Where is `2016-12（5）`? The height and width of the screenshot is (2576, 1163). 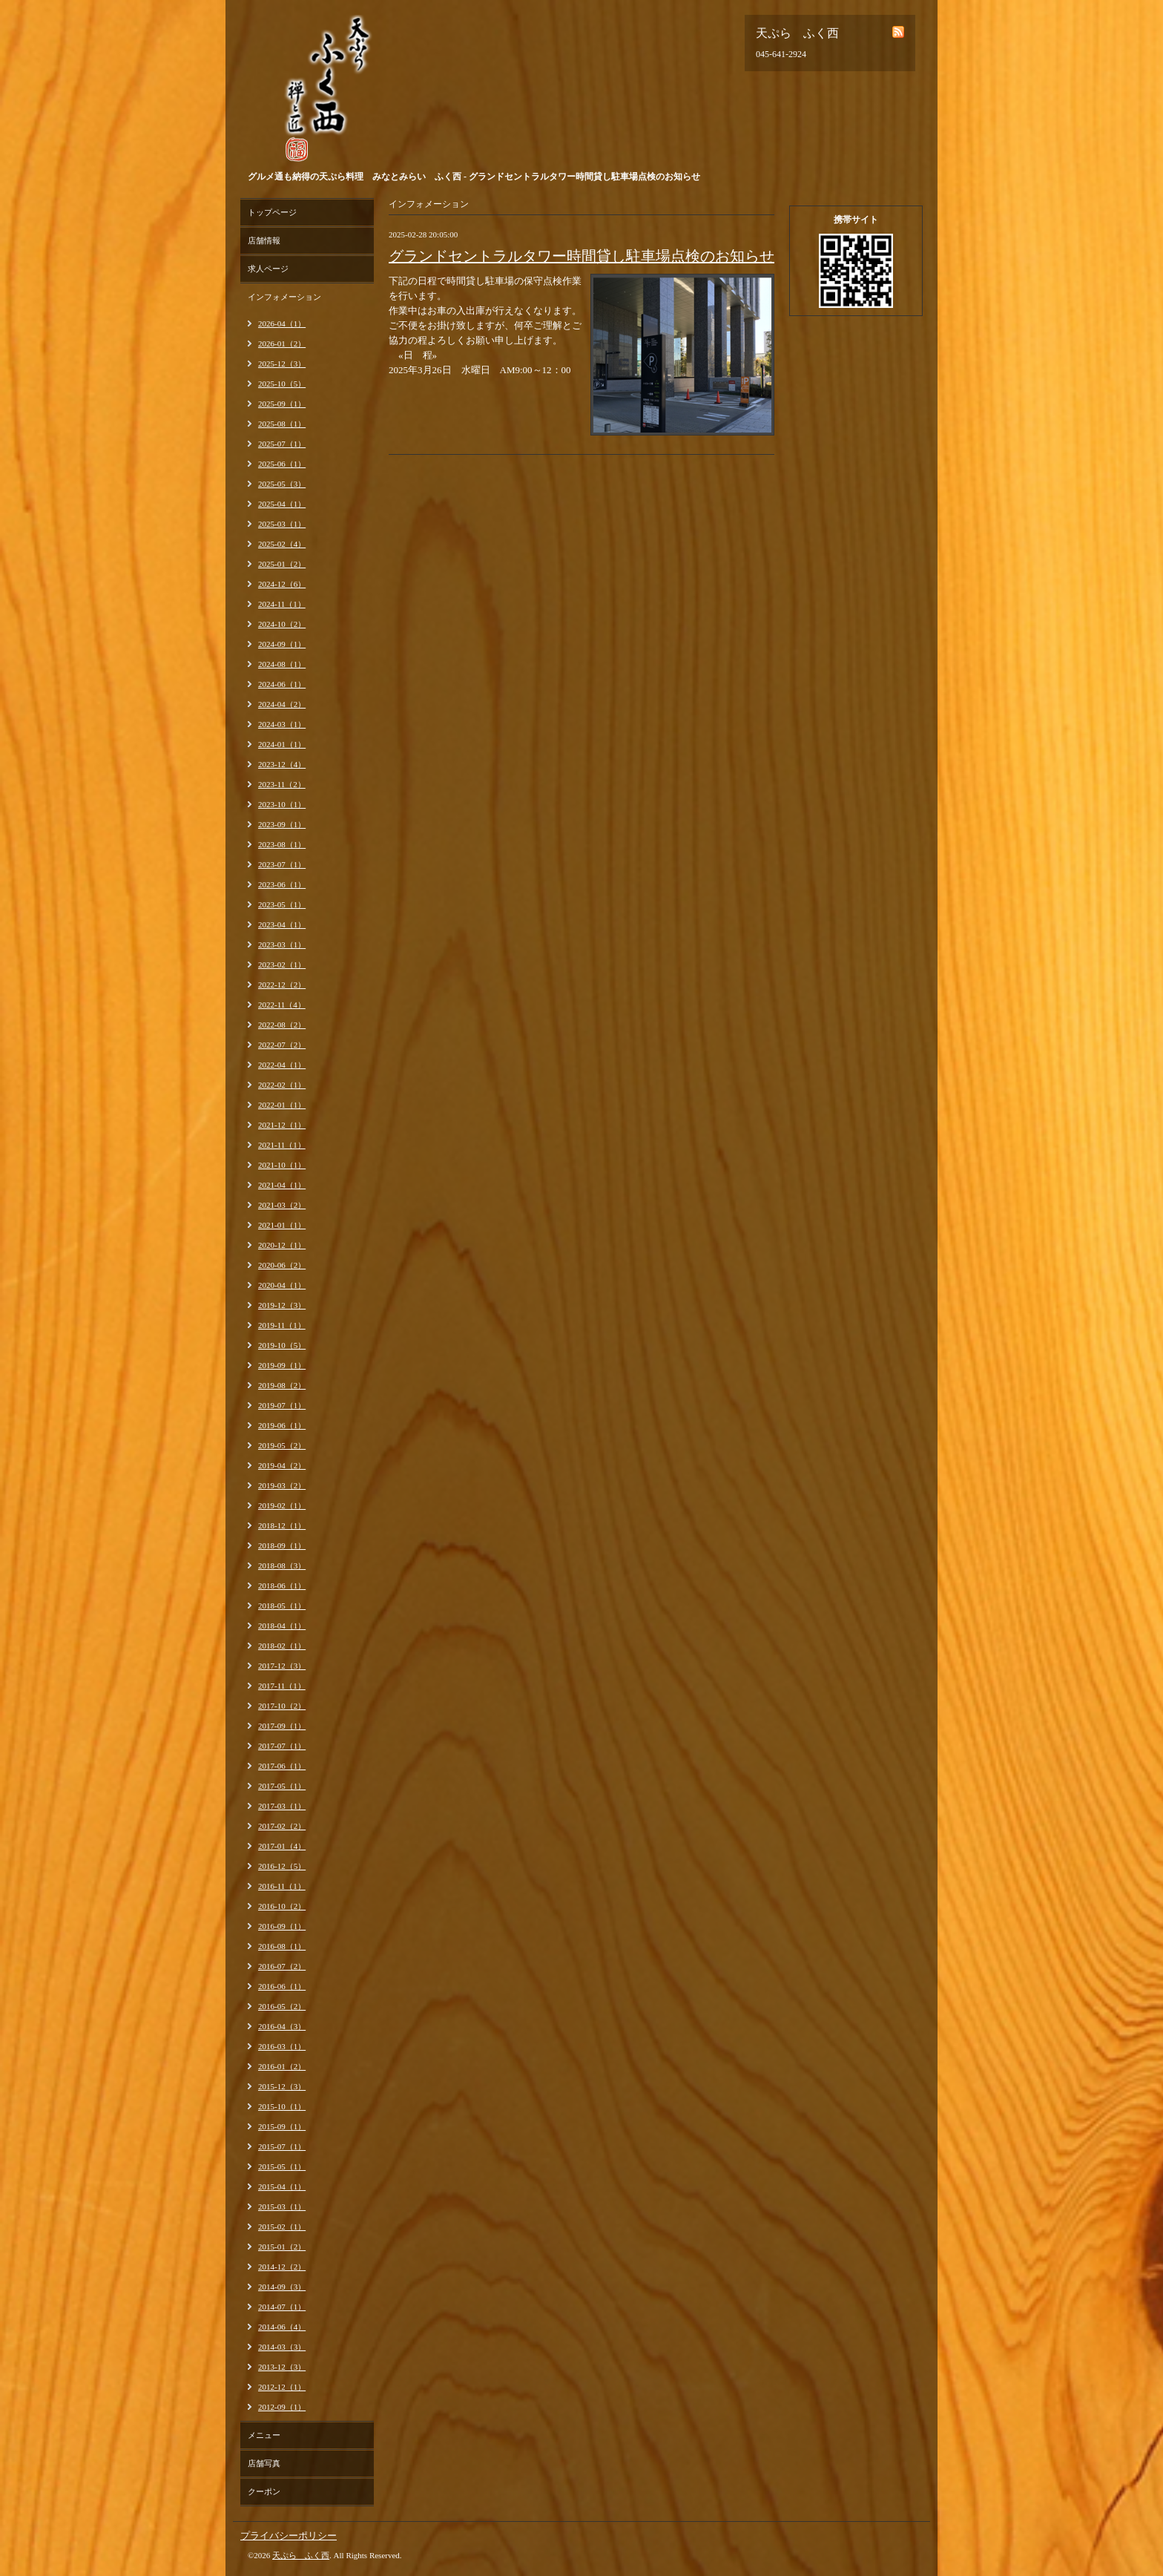
2016-12（5） is located at coordinates (282, 1866).